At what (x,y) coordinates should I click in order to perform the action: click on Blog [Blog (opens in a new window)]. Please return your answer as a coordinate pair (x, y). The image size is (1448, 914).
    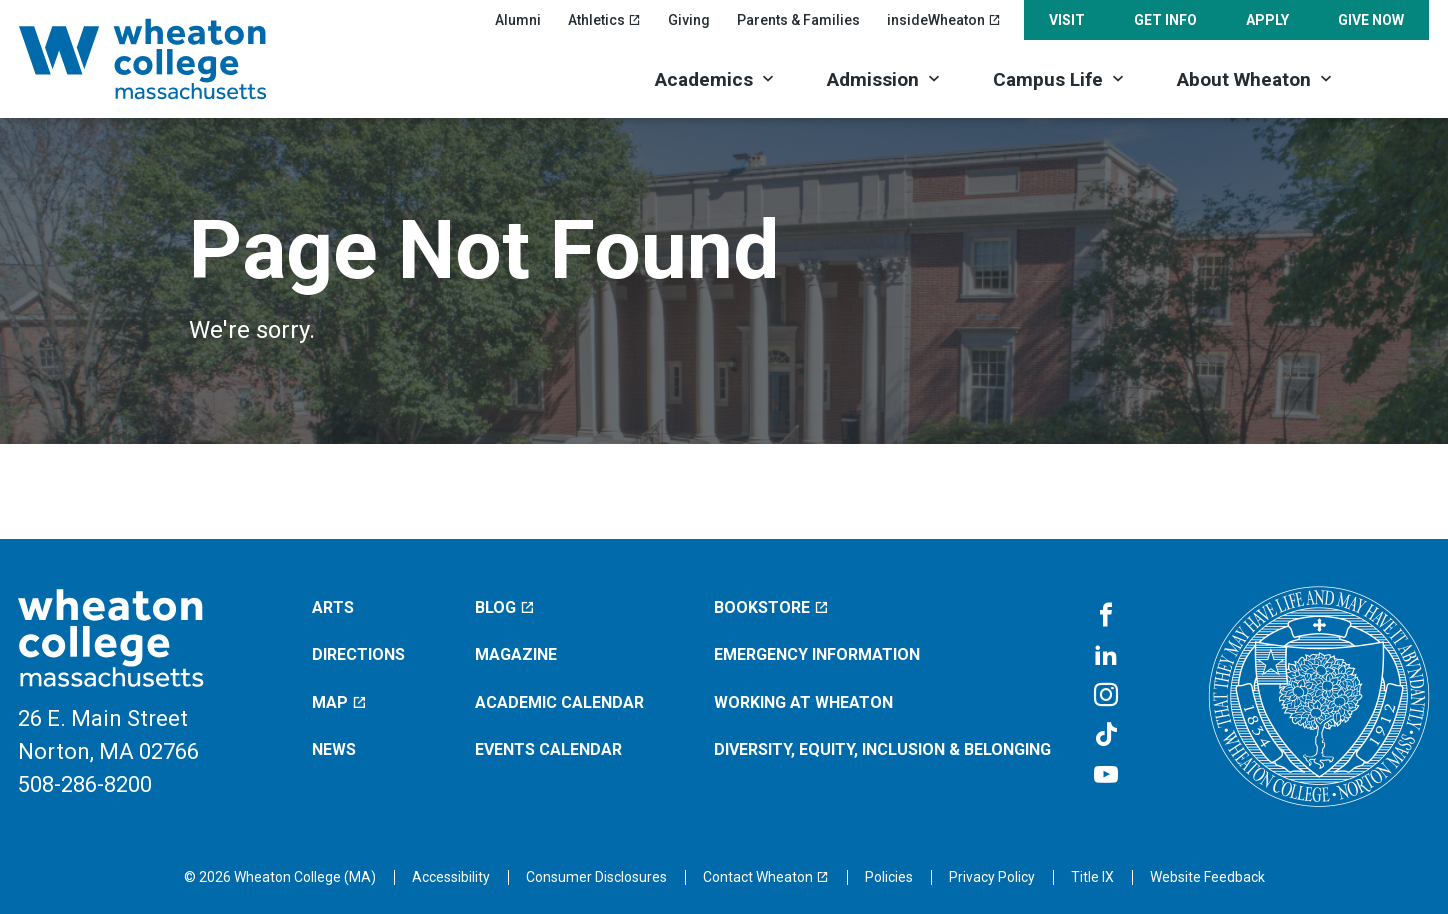
    Looking at the image, I should click on (505, 607).